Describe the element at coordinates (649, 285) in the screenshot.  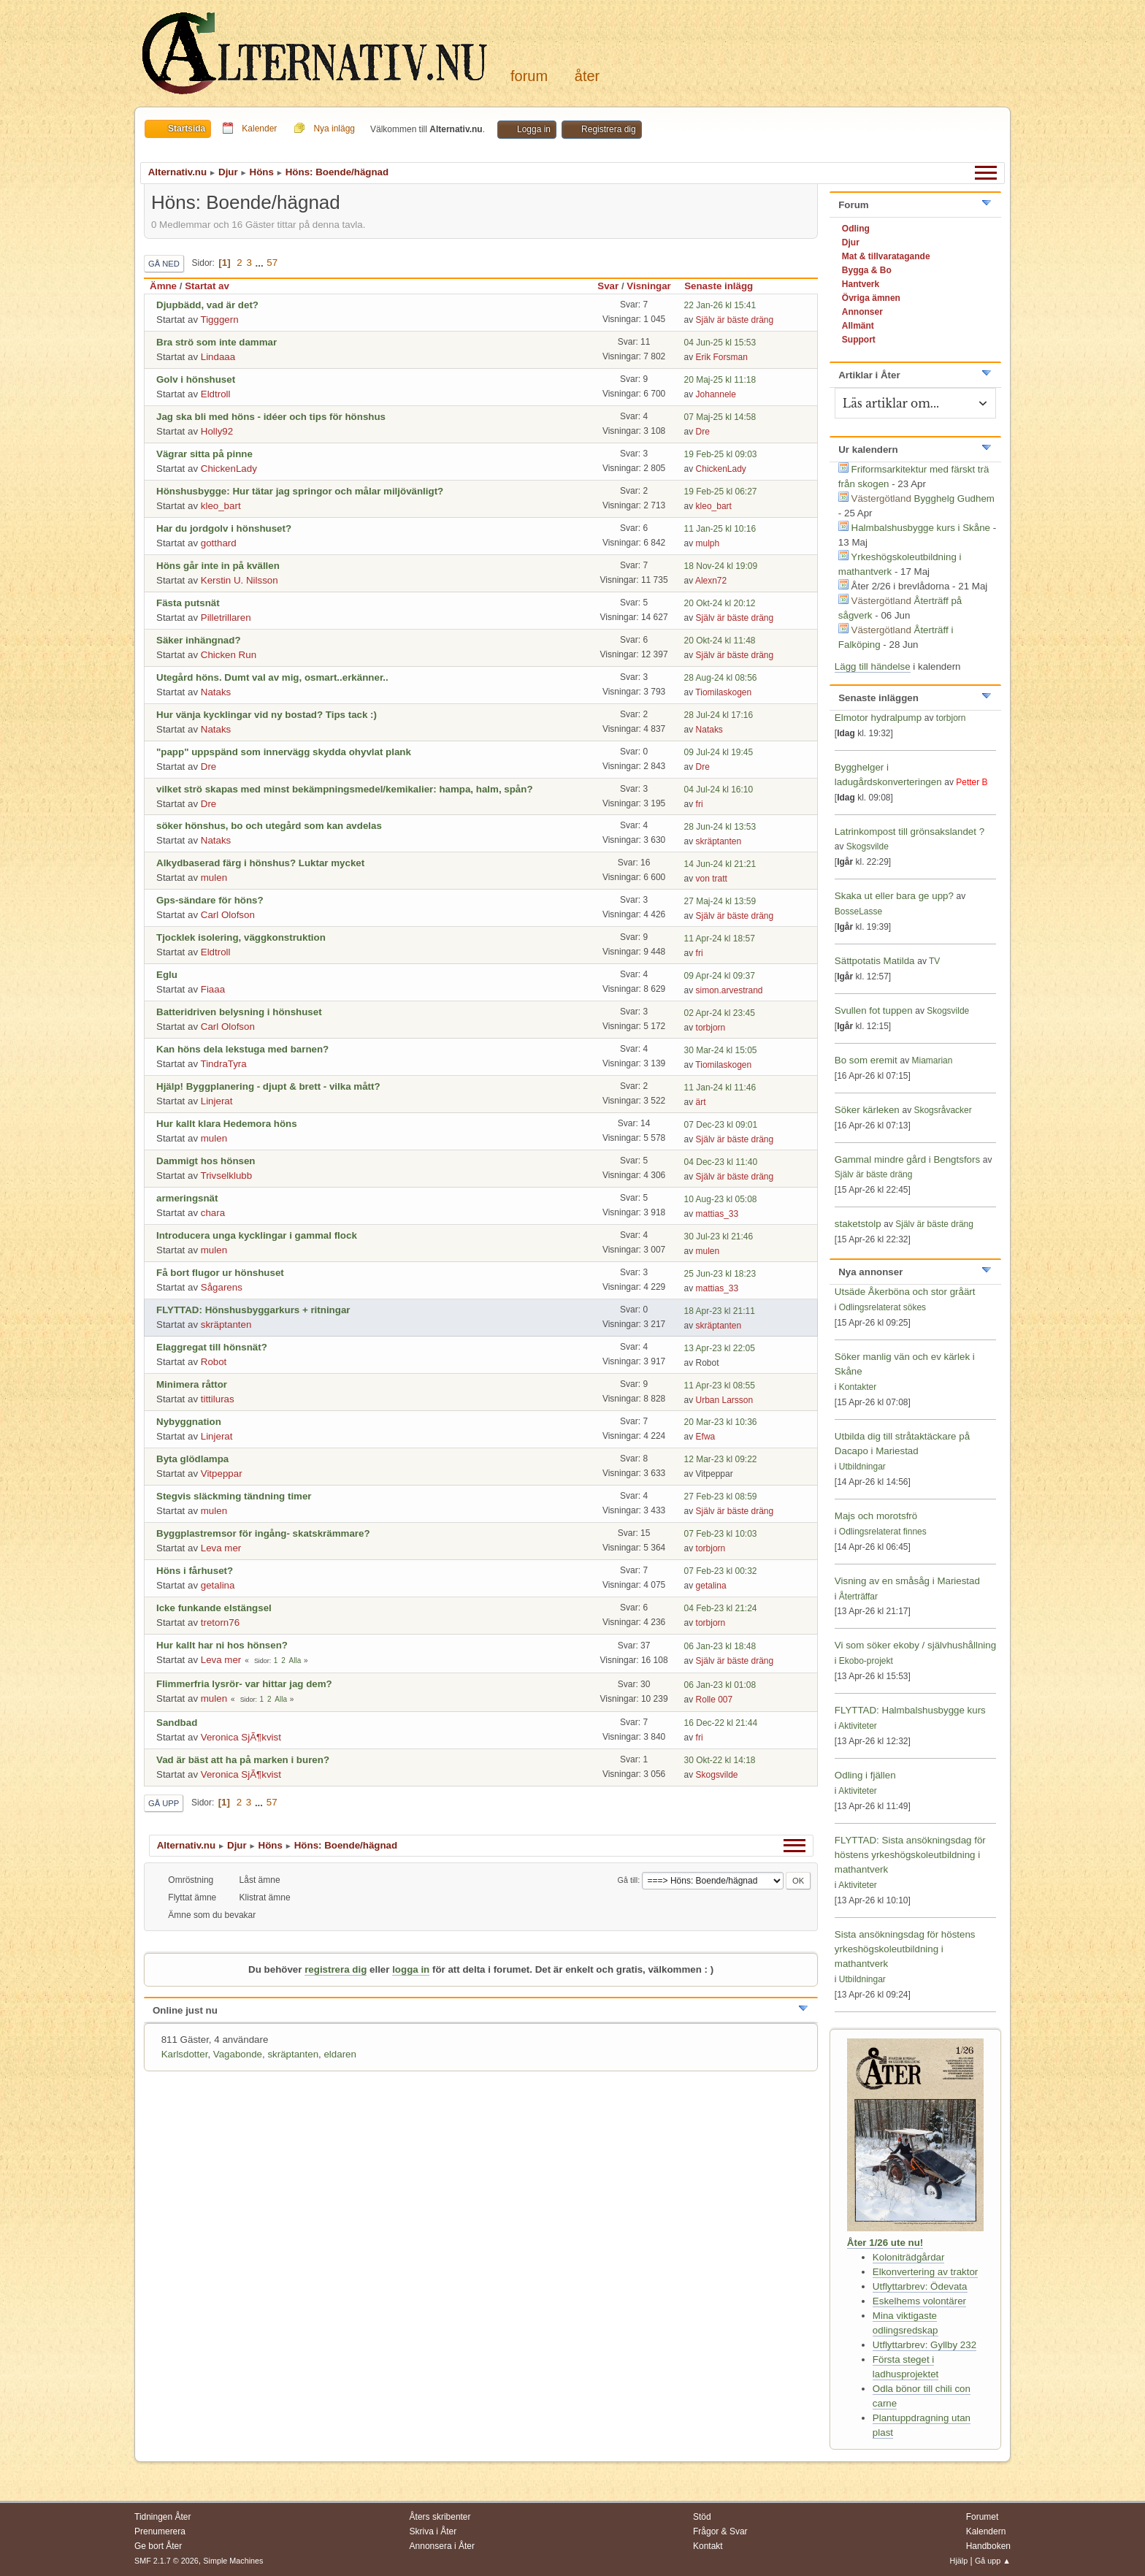
I see `Visningar` at that location.